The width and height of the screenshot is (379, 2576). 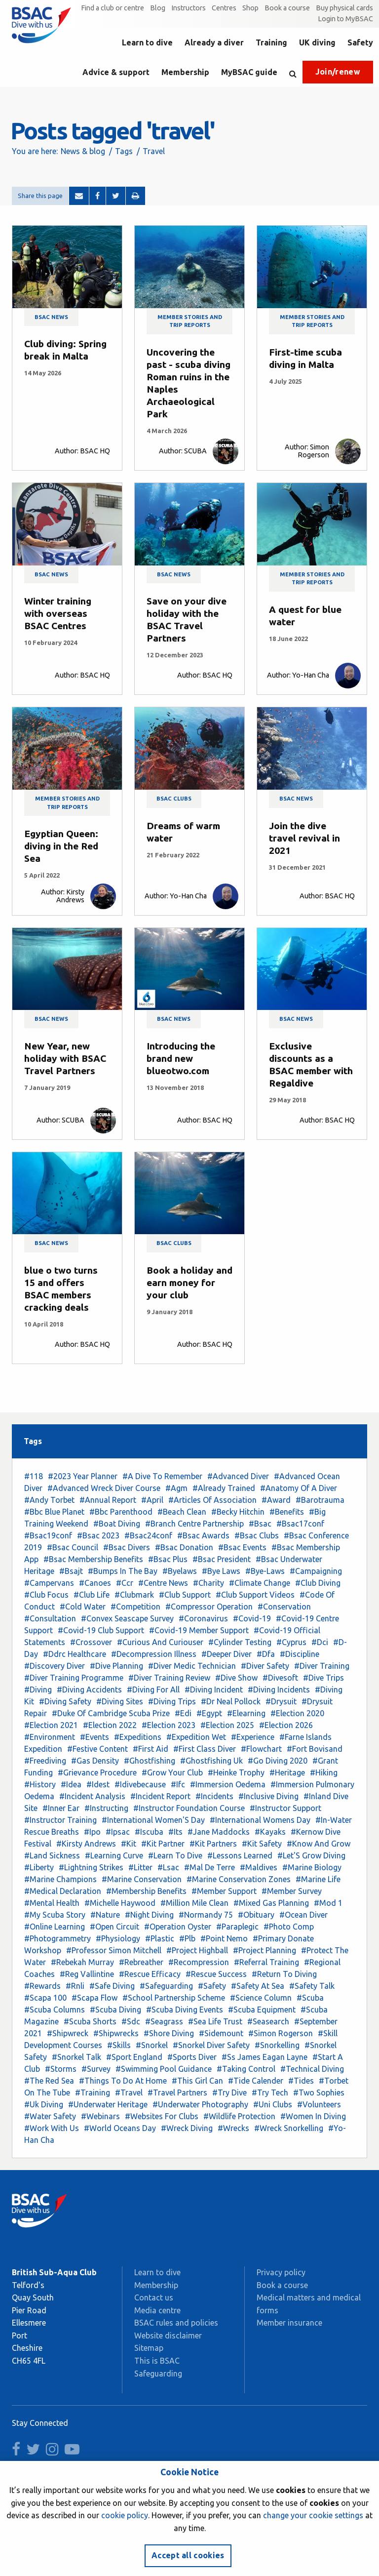 What do you see at coordinates (311, 1867) in the screenshot?
I see `#Marine Biology` at bounding box center [311, 1867].